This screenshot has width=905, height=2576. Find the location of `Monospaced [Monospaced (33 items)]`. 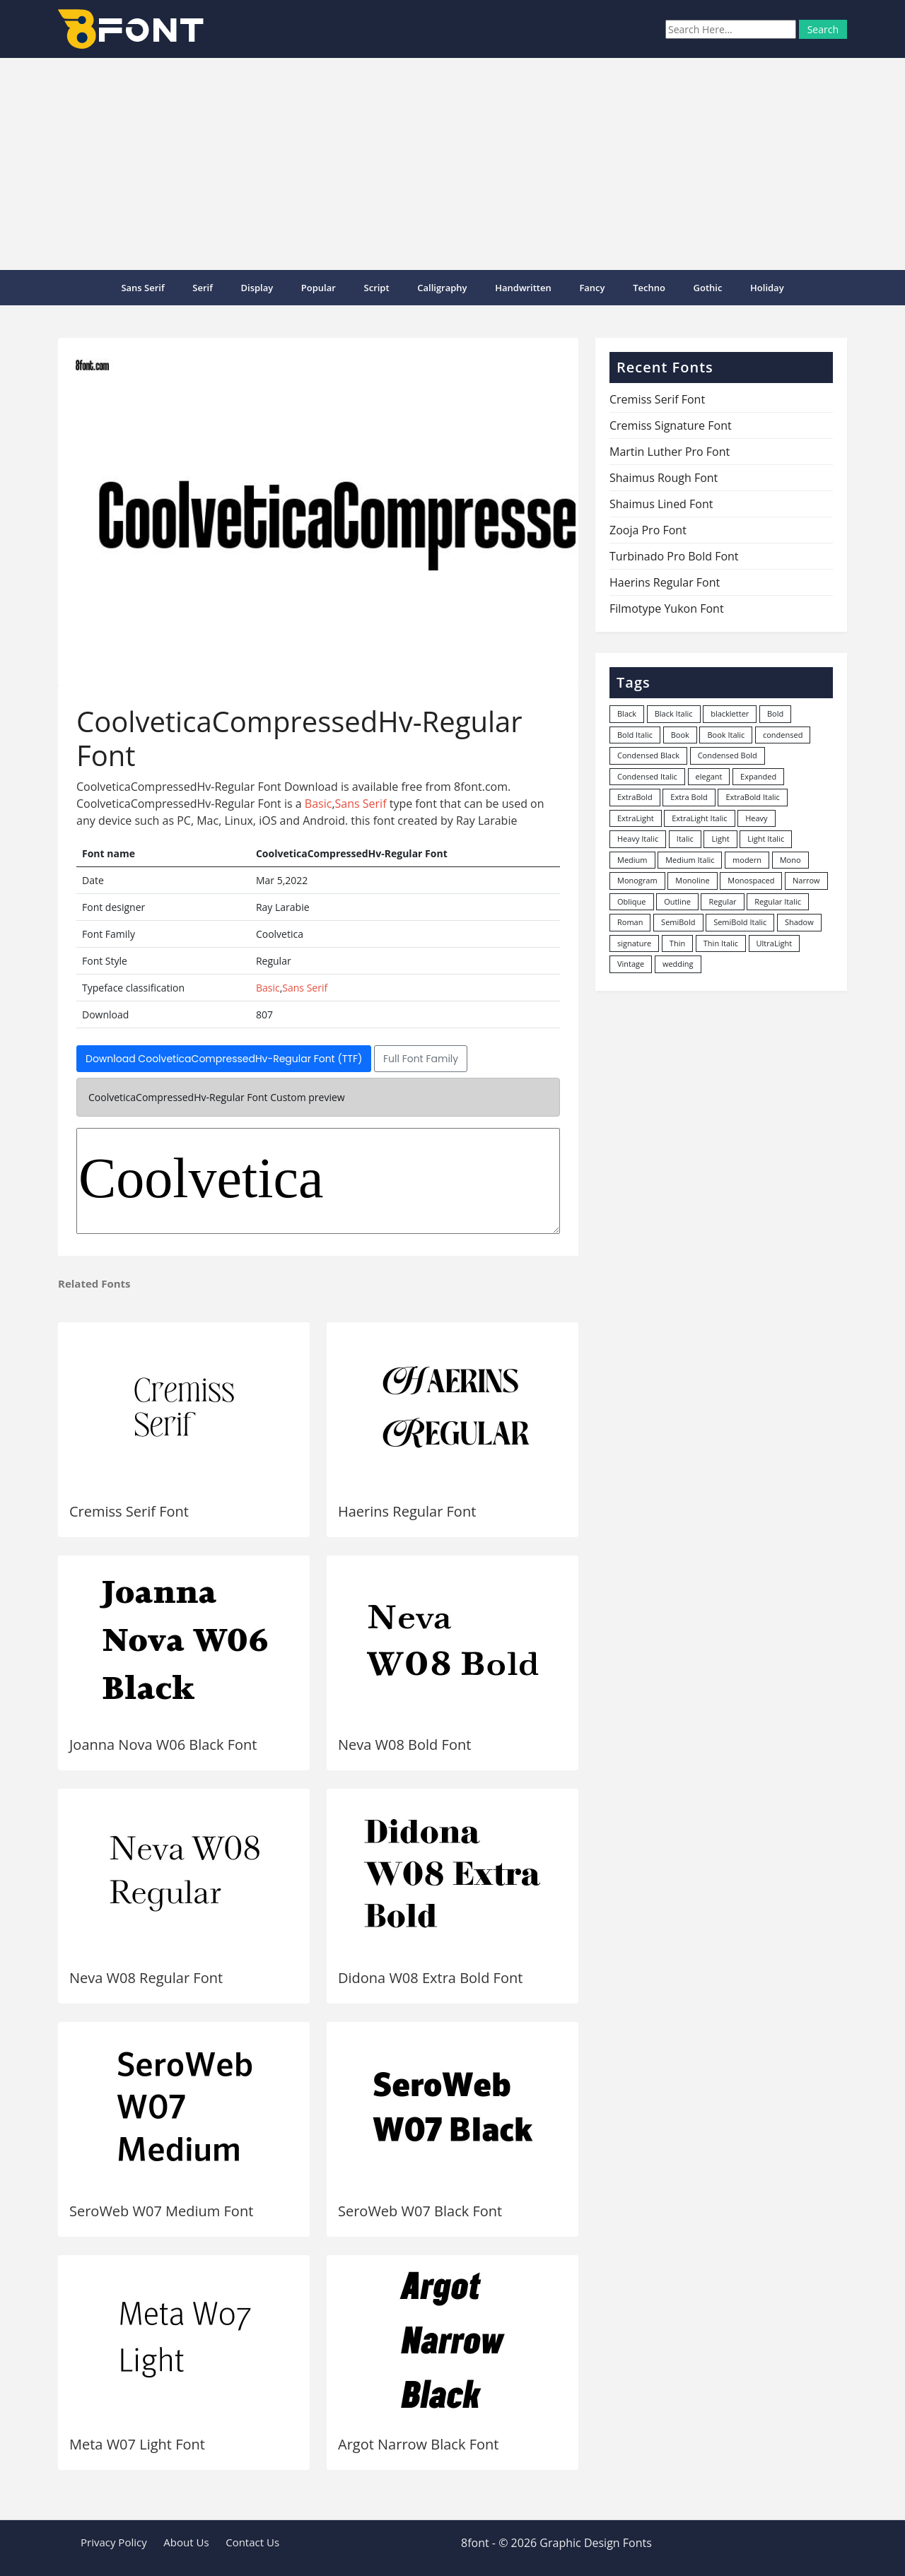

Monospaced [Monospaced (33 items)] is located at coordinates (751, 880).